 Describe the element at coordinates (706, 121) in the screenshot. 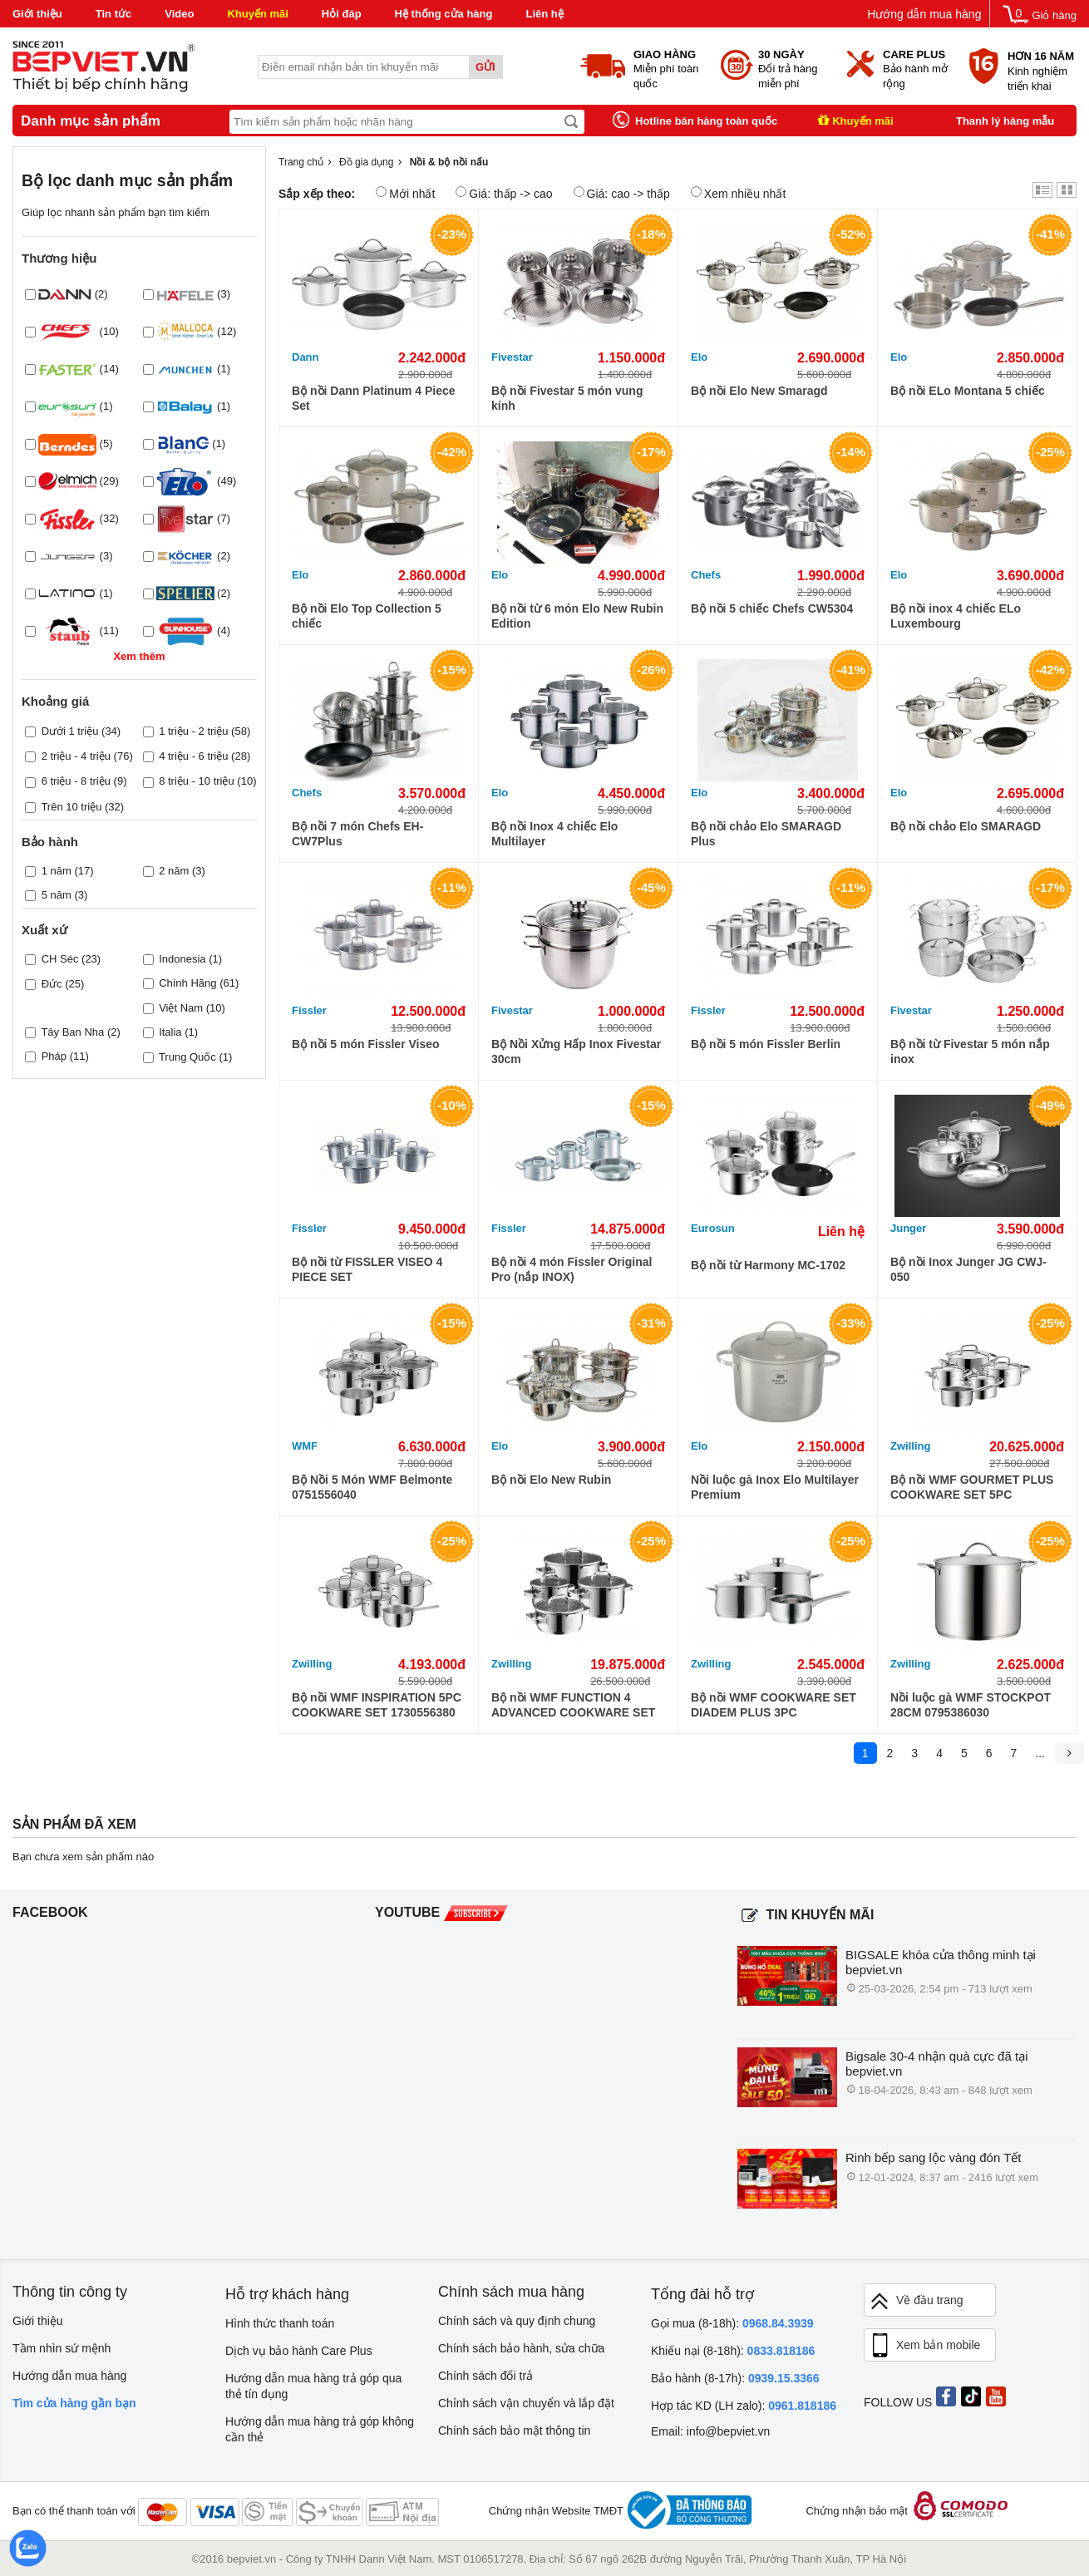

I see `Hotline bán hàng toàn quốc` at that location.